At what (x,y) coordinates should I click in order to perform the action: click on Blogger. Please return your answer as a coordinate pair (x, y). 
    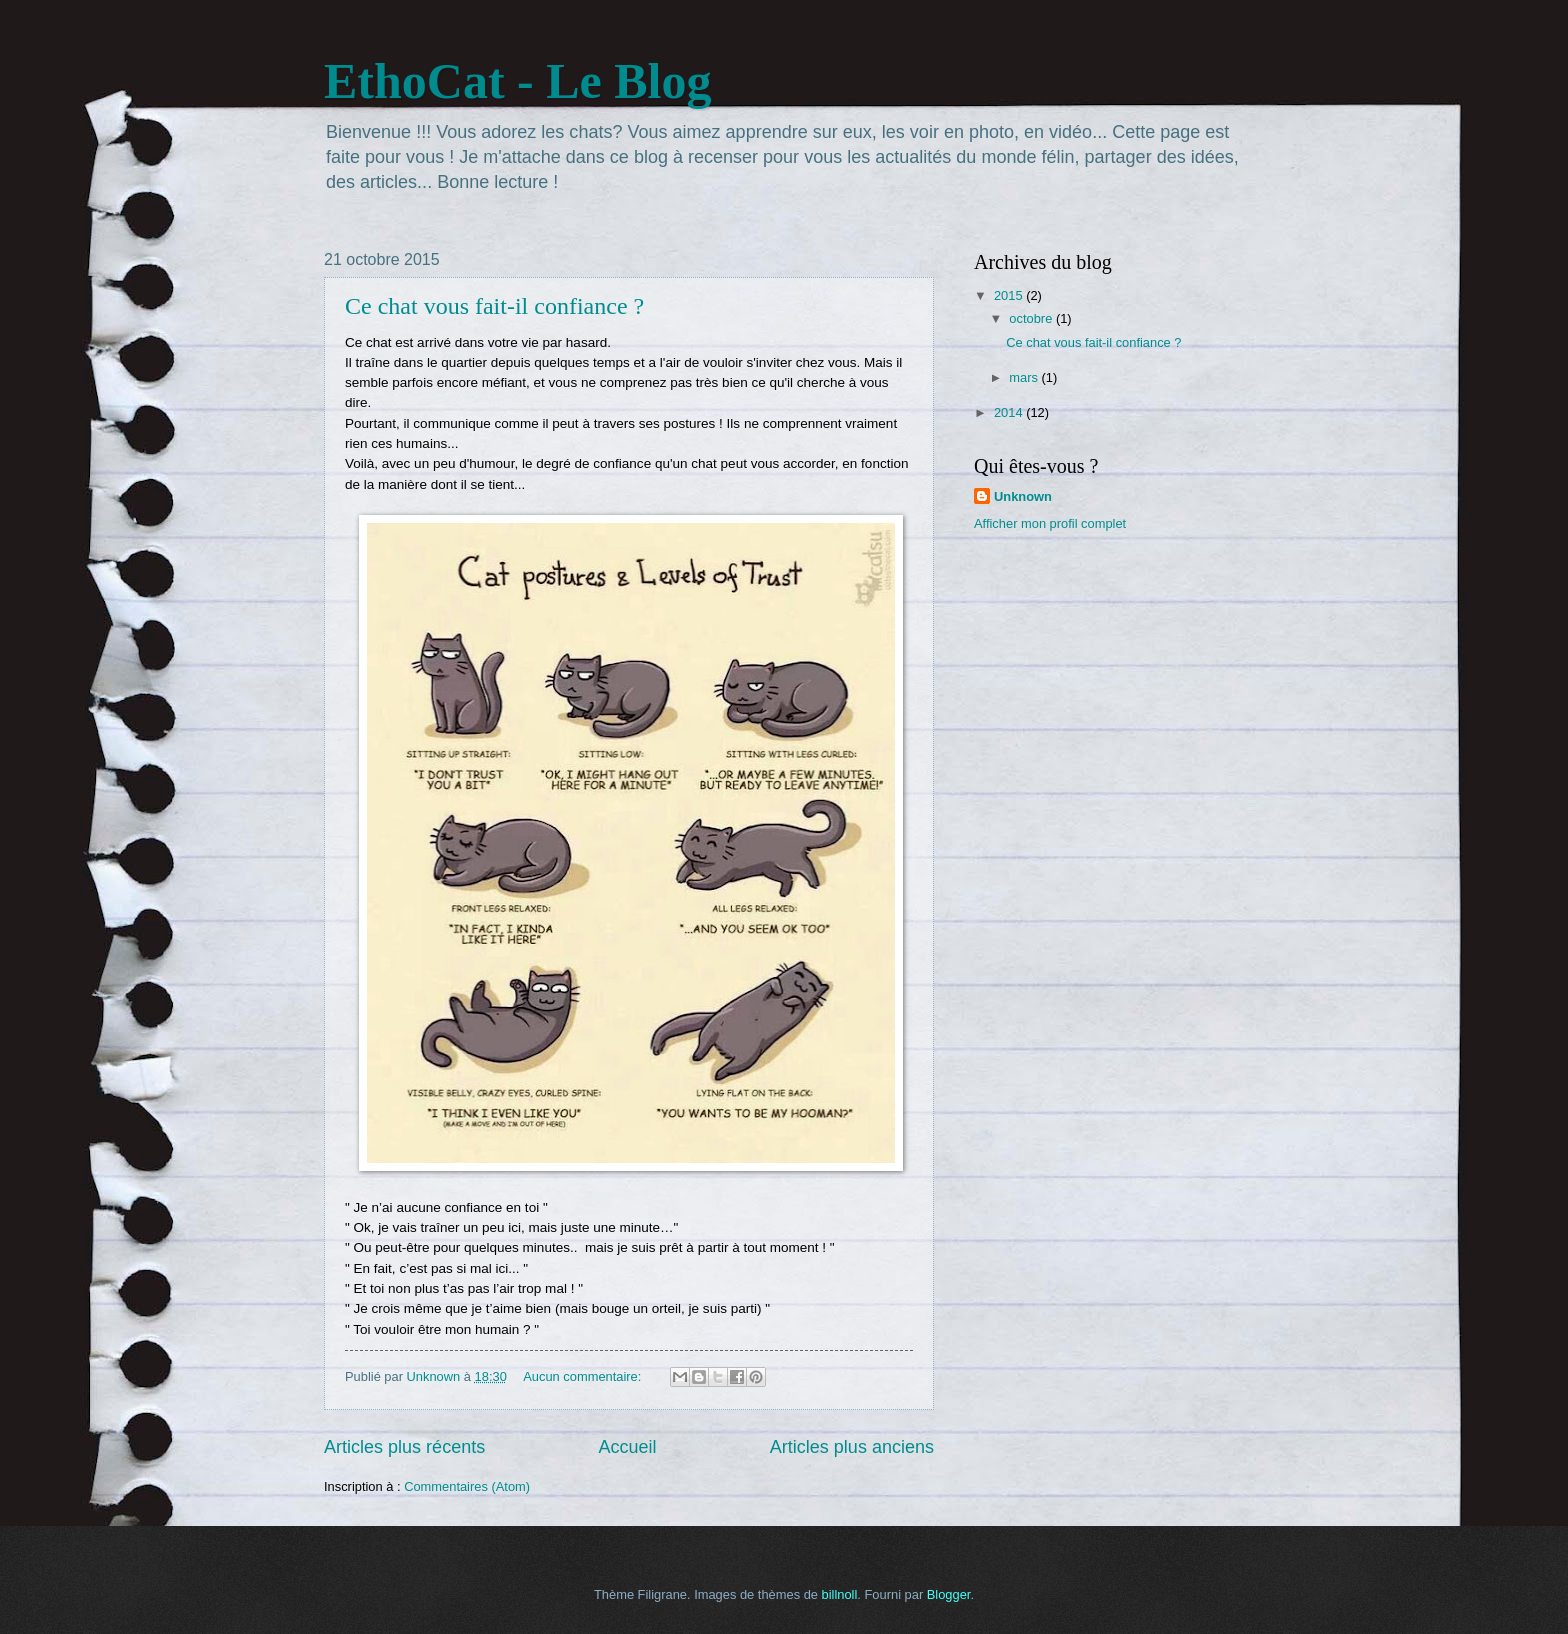
    Looking at the image, I should click on (949, 1594).